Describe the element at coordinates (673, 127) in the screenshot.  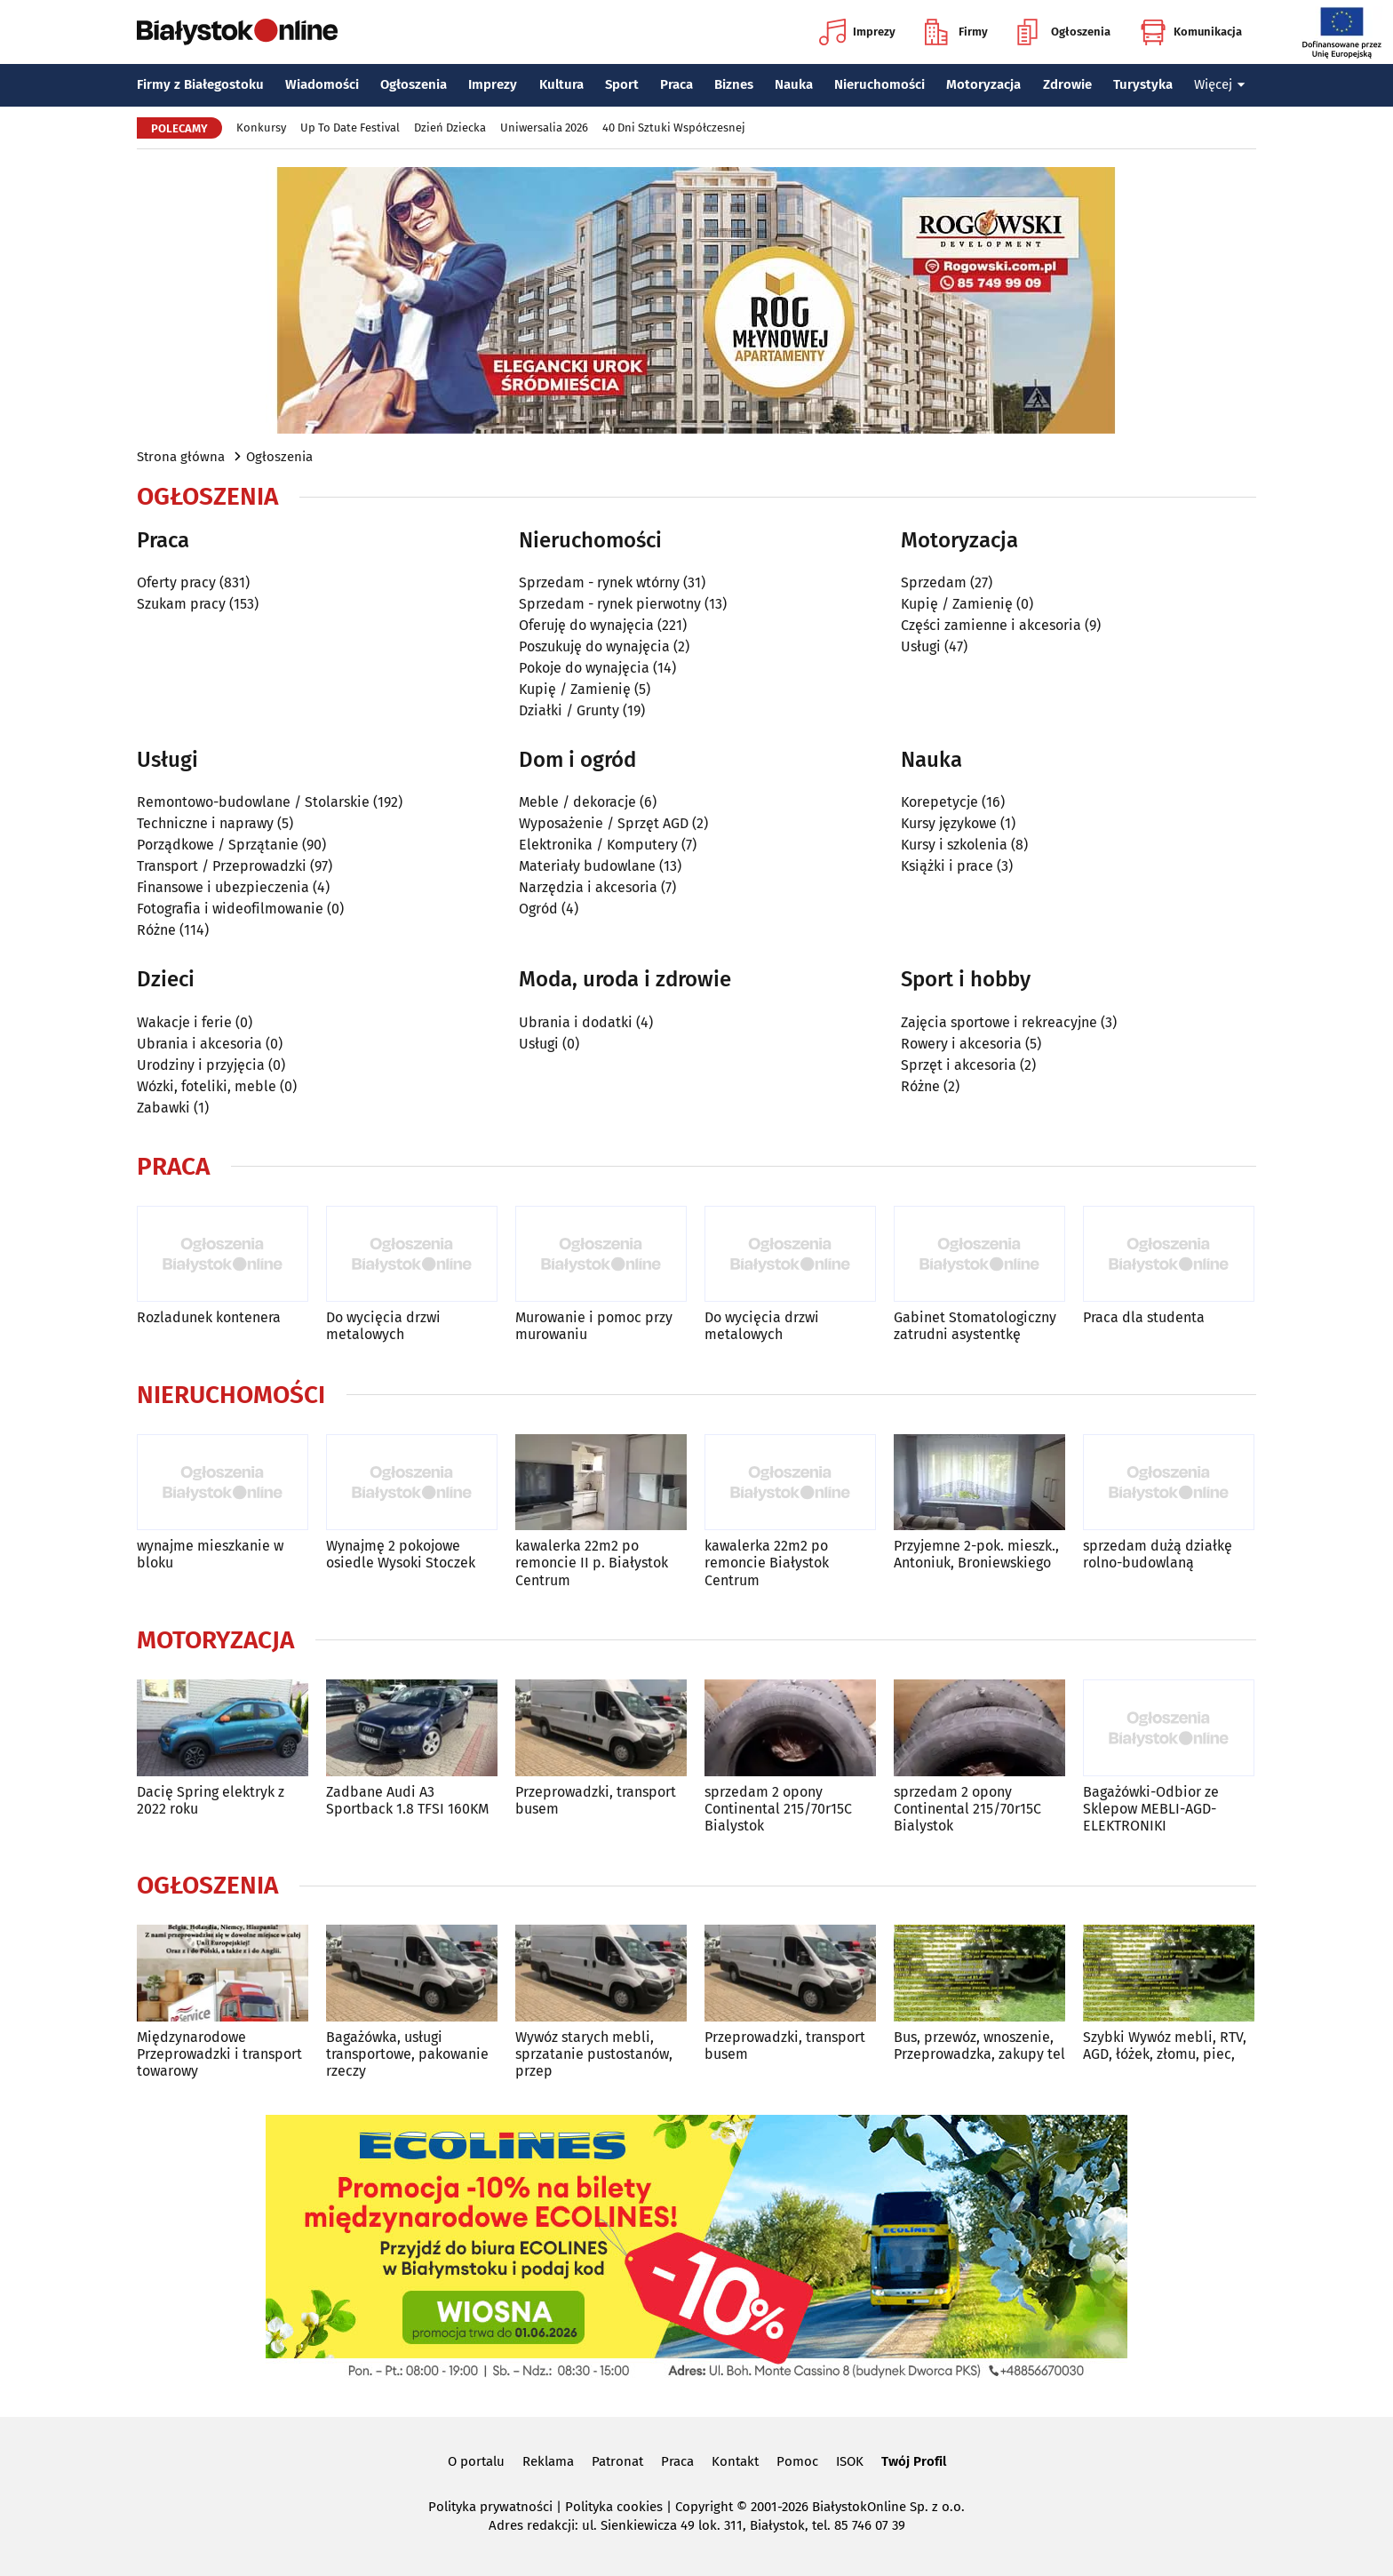
I see `40 Dni Sztuki Współczesnej` at that location.